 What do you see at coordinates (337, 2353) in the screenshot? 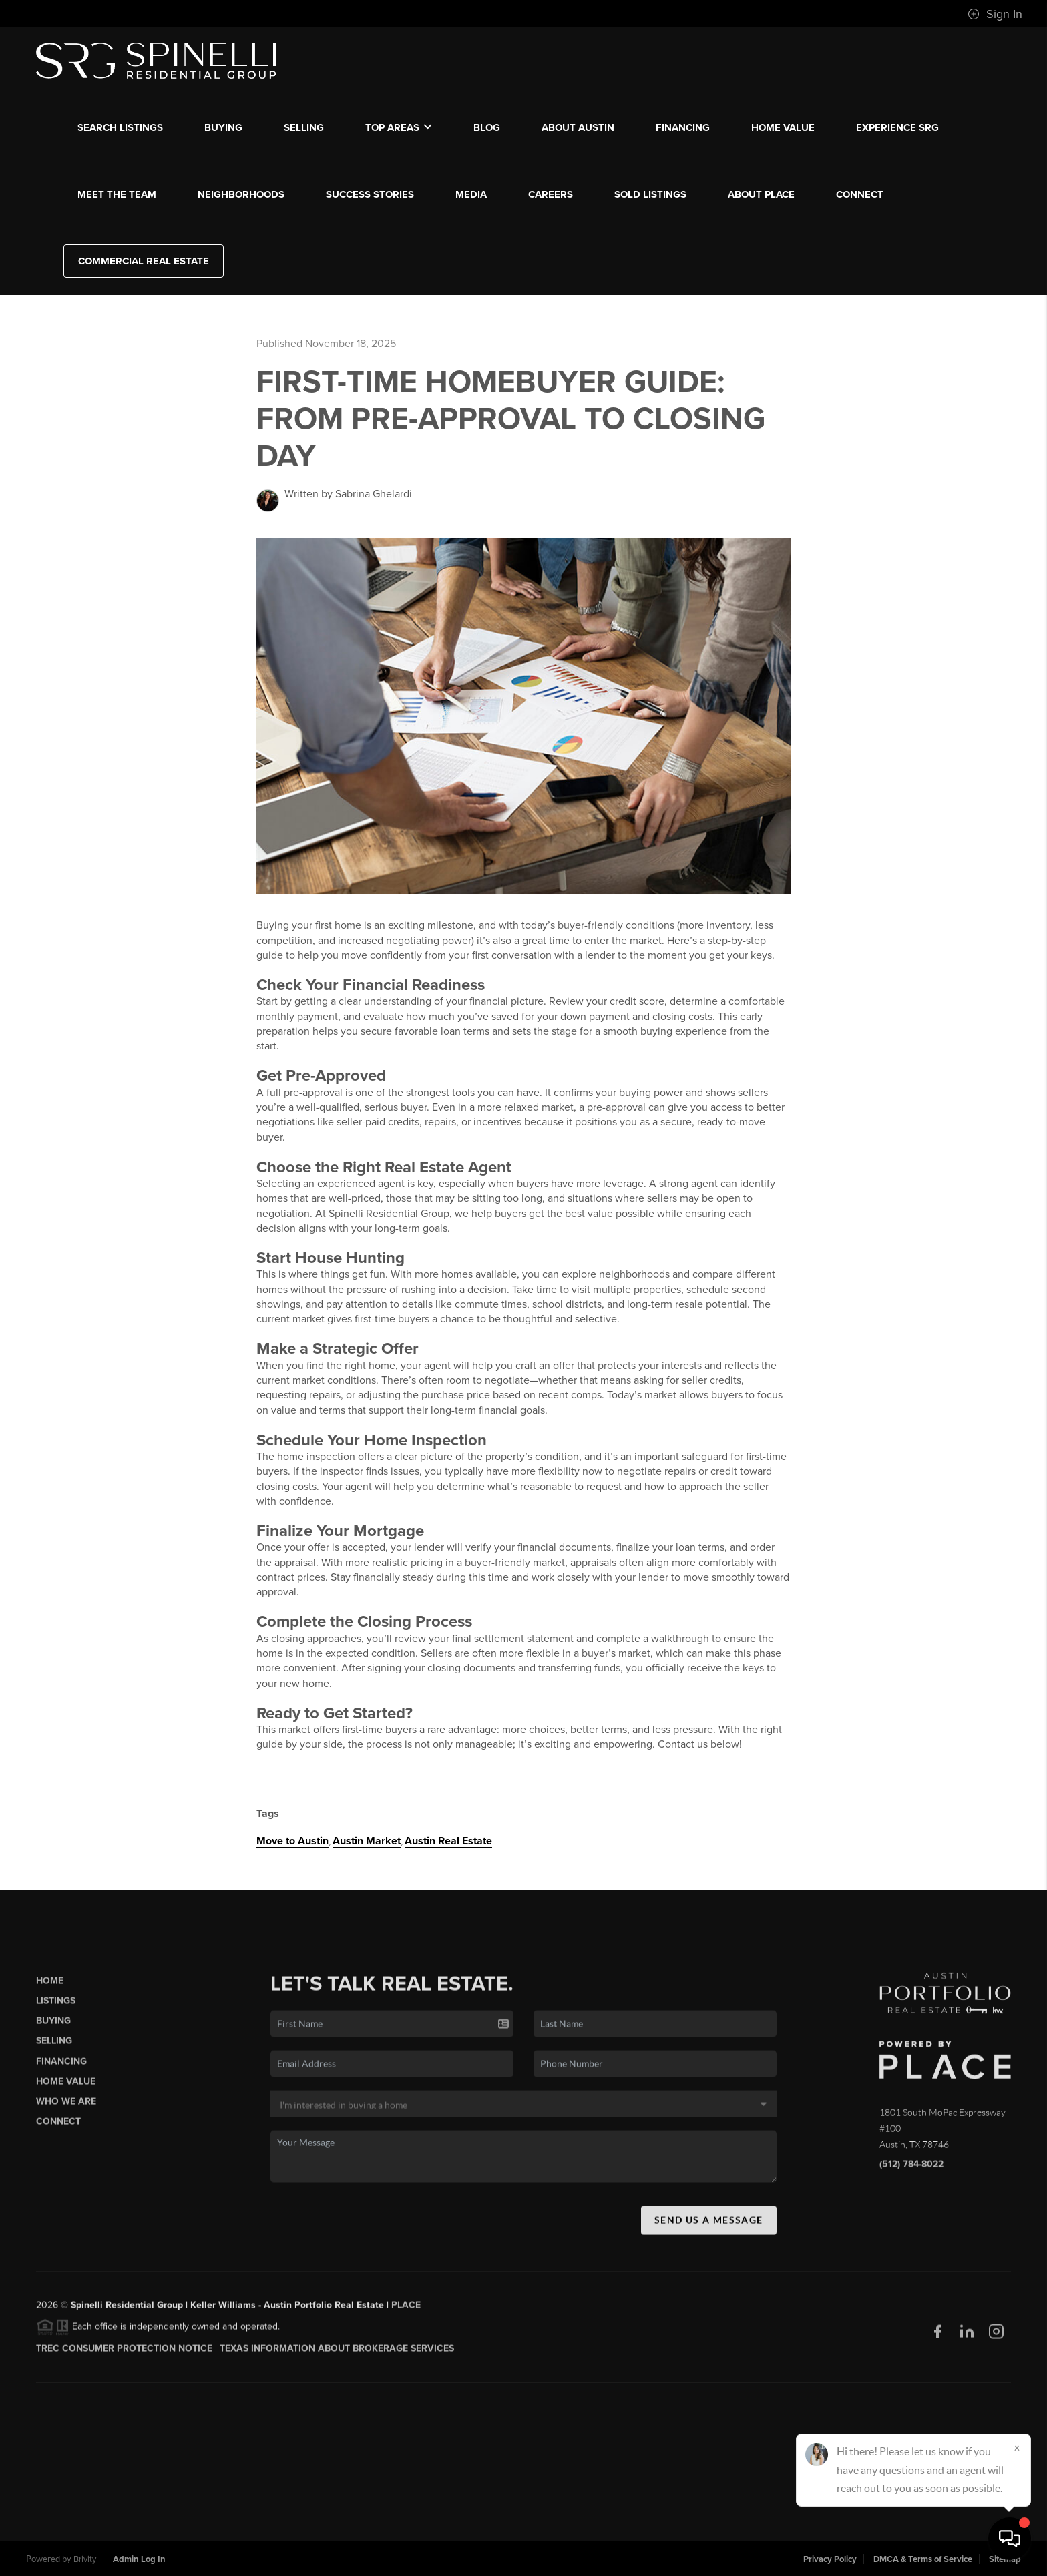
I see `Texas Information About Brokerage Services` at bounding box center [337, 2353].